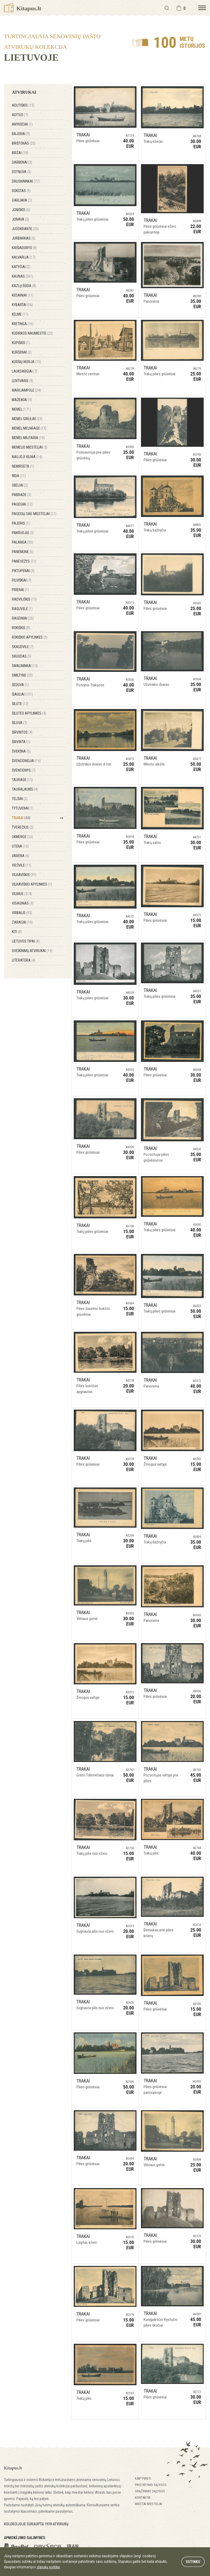 The height and width of the screenshot is (2576, 210). Describe the element at coordinates (20, 314) in the screenshot. I see `Kelmė` at that location.